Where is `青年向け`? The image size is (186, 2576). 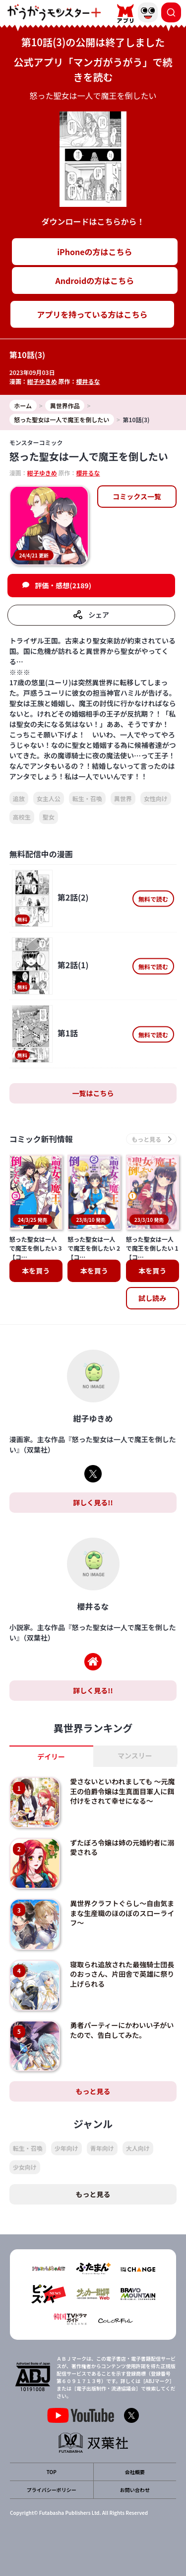 青年向け is located at coordinates (102, 2148).